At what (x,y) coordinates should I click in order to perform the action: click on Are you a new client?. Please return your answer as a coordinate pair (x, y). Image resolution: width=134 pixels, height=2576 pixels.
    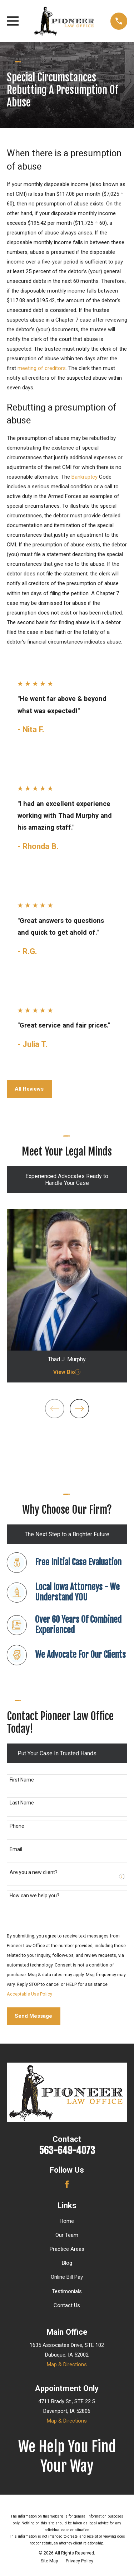
    Looking at the image, I should click on (34, 1872).